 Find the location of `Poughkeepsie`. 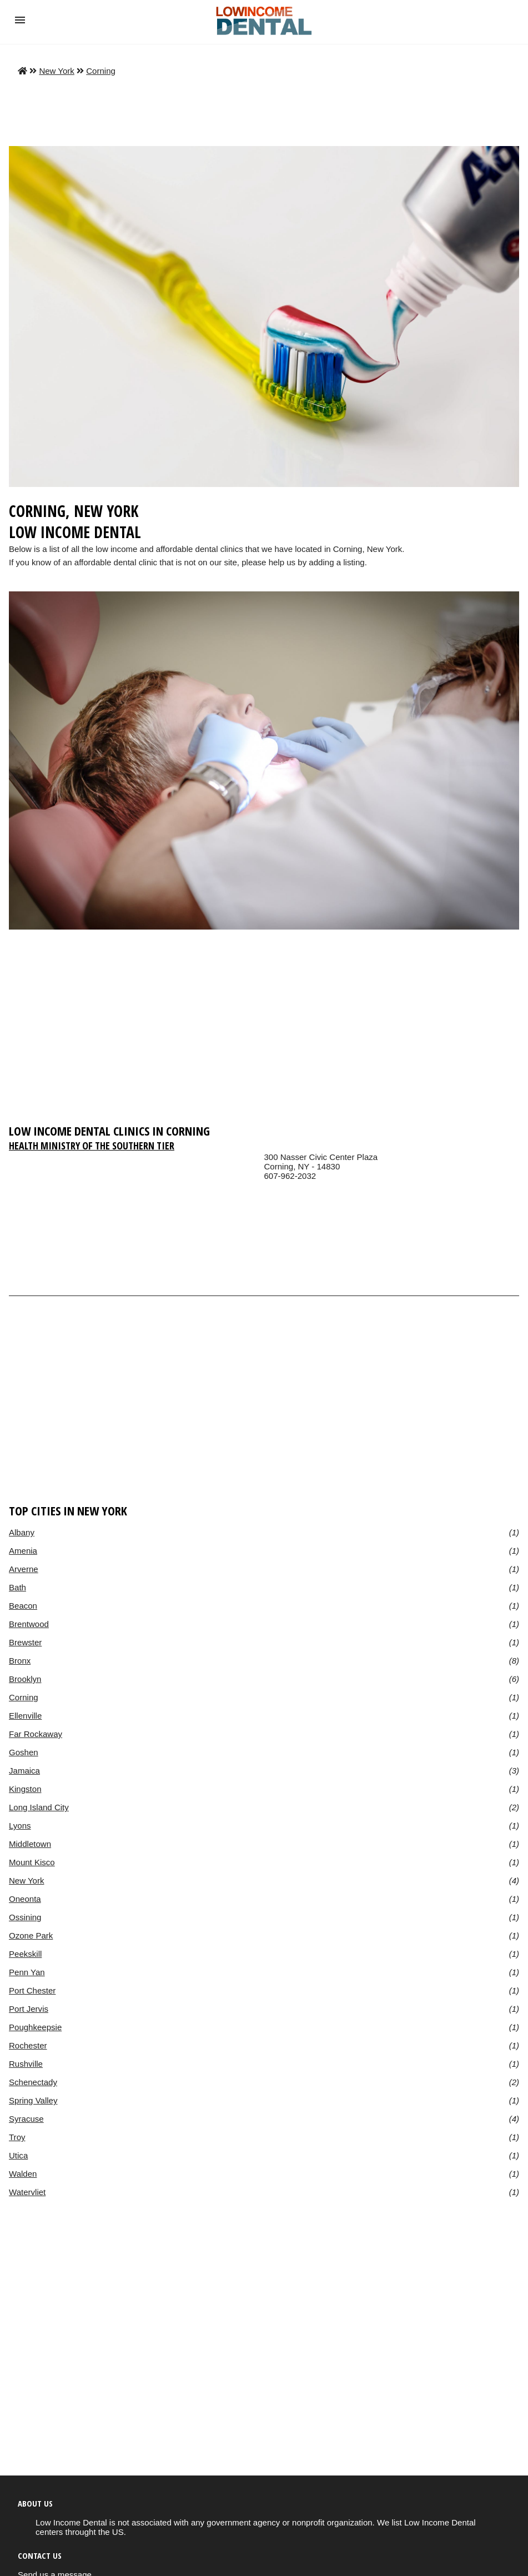

Poughkeepsie is located at coordinates (35, 2027).